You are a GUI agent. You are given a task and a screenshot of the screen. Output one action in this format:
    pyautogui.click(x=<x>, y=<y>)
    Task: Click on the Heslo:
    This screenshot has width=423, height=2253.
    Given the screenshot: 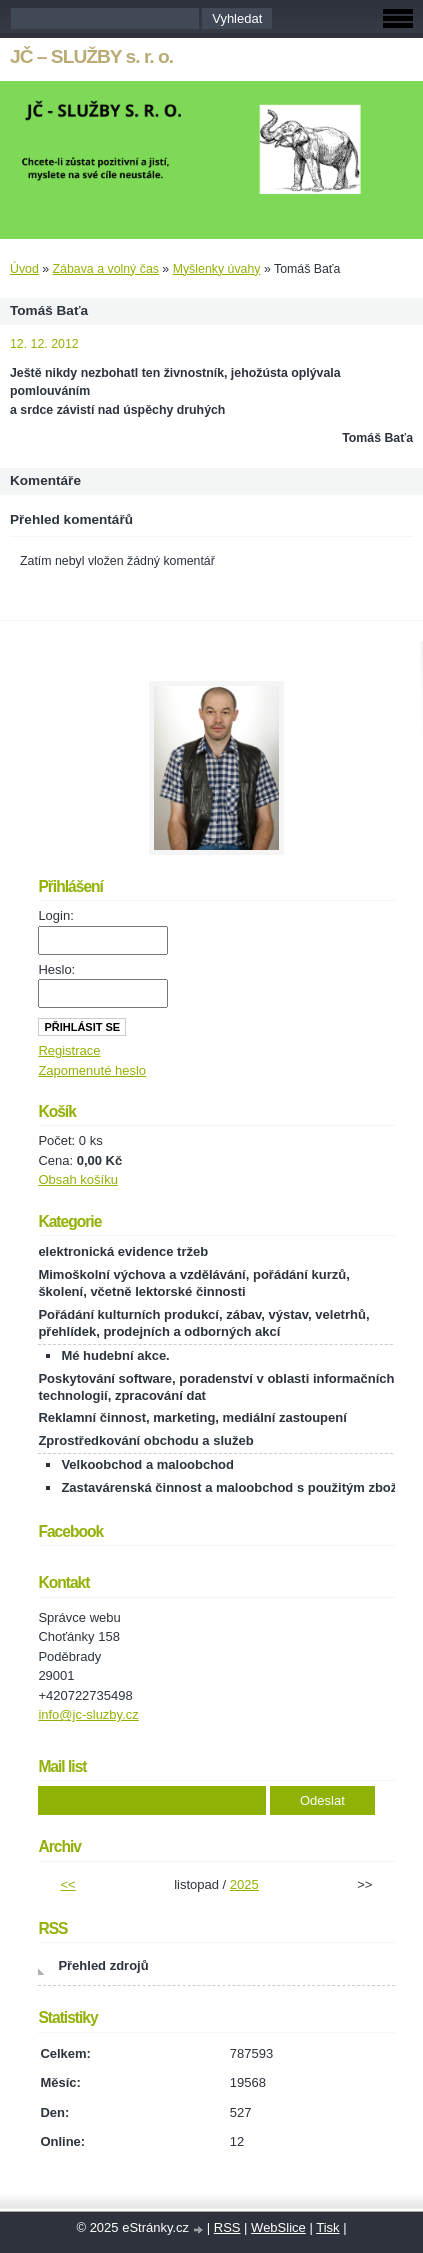 What is the action you would take?
    pyautogui.click(x=56, y=969)
    